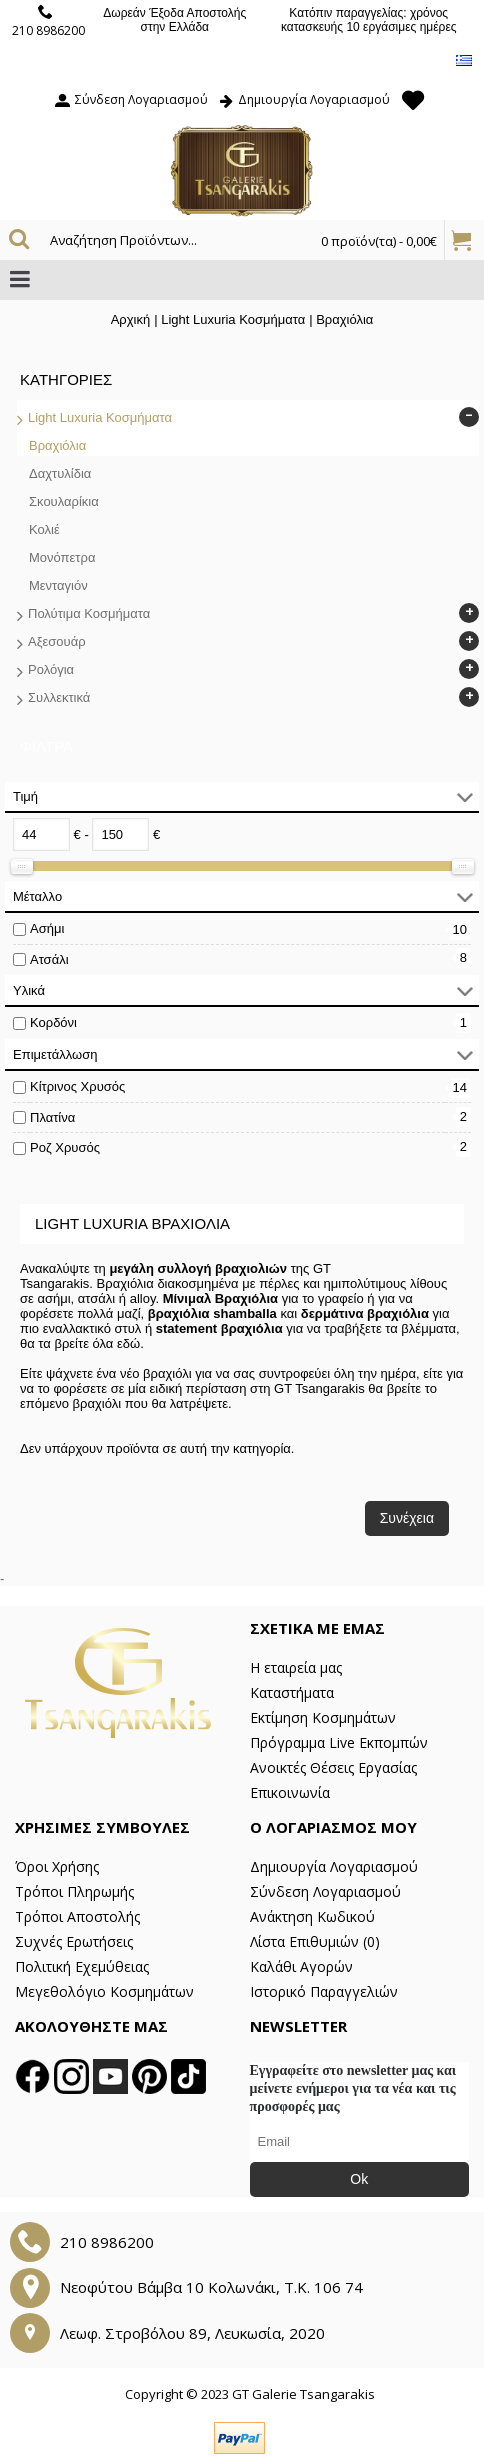 This screenshot has height=2464, width=484. I want to click on Λίστα Επιθυμιών (), so click(315, 1941).